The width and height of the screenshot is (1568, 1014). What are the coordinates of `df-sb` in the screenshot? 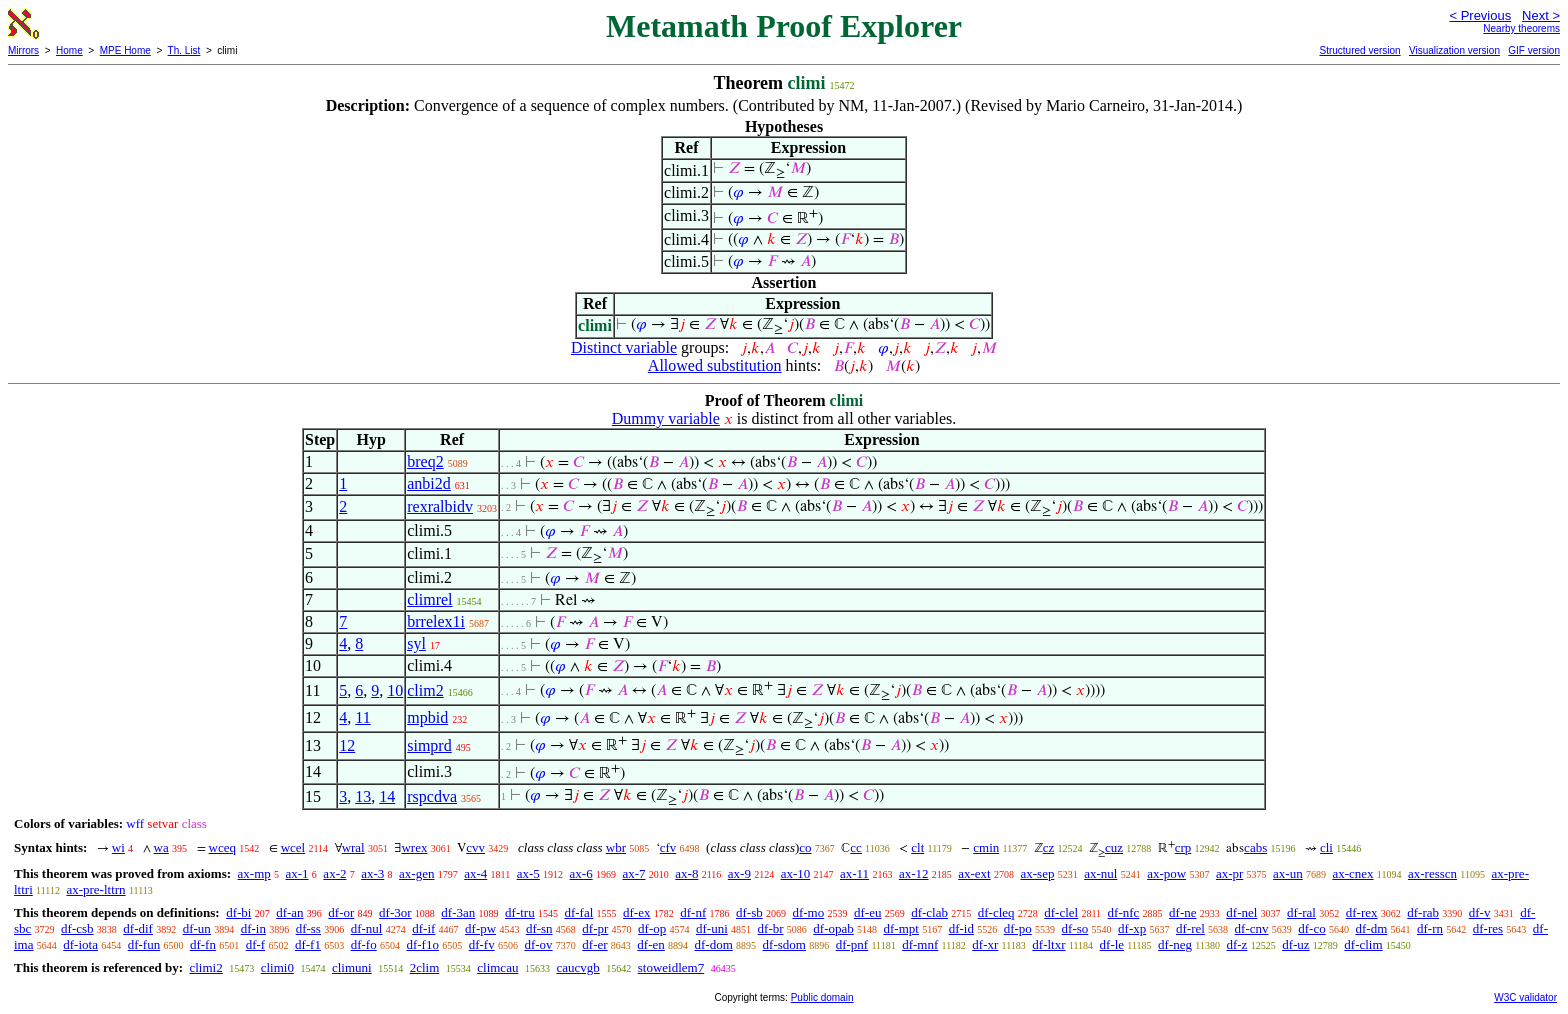 It's located at (749, 912).